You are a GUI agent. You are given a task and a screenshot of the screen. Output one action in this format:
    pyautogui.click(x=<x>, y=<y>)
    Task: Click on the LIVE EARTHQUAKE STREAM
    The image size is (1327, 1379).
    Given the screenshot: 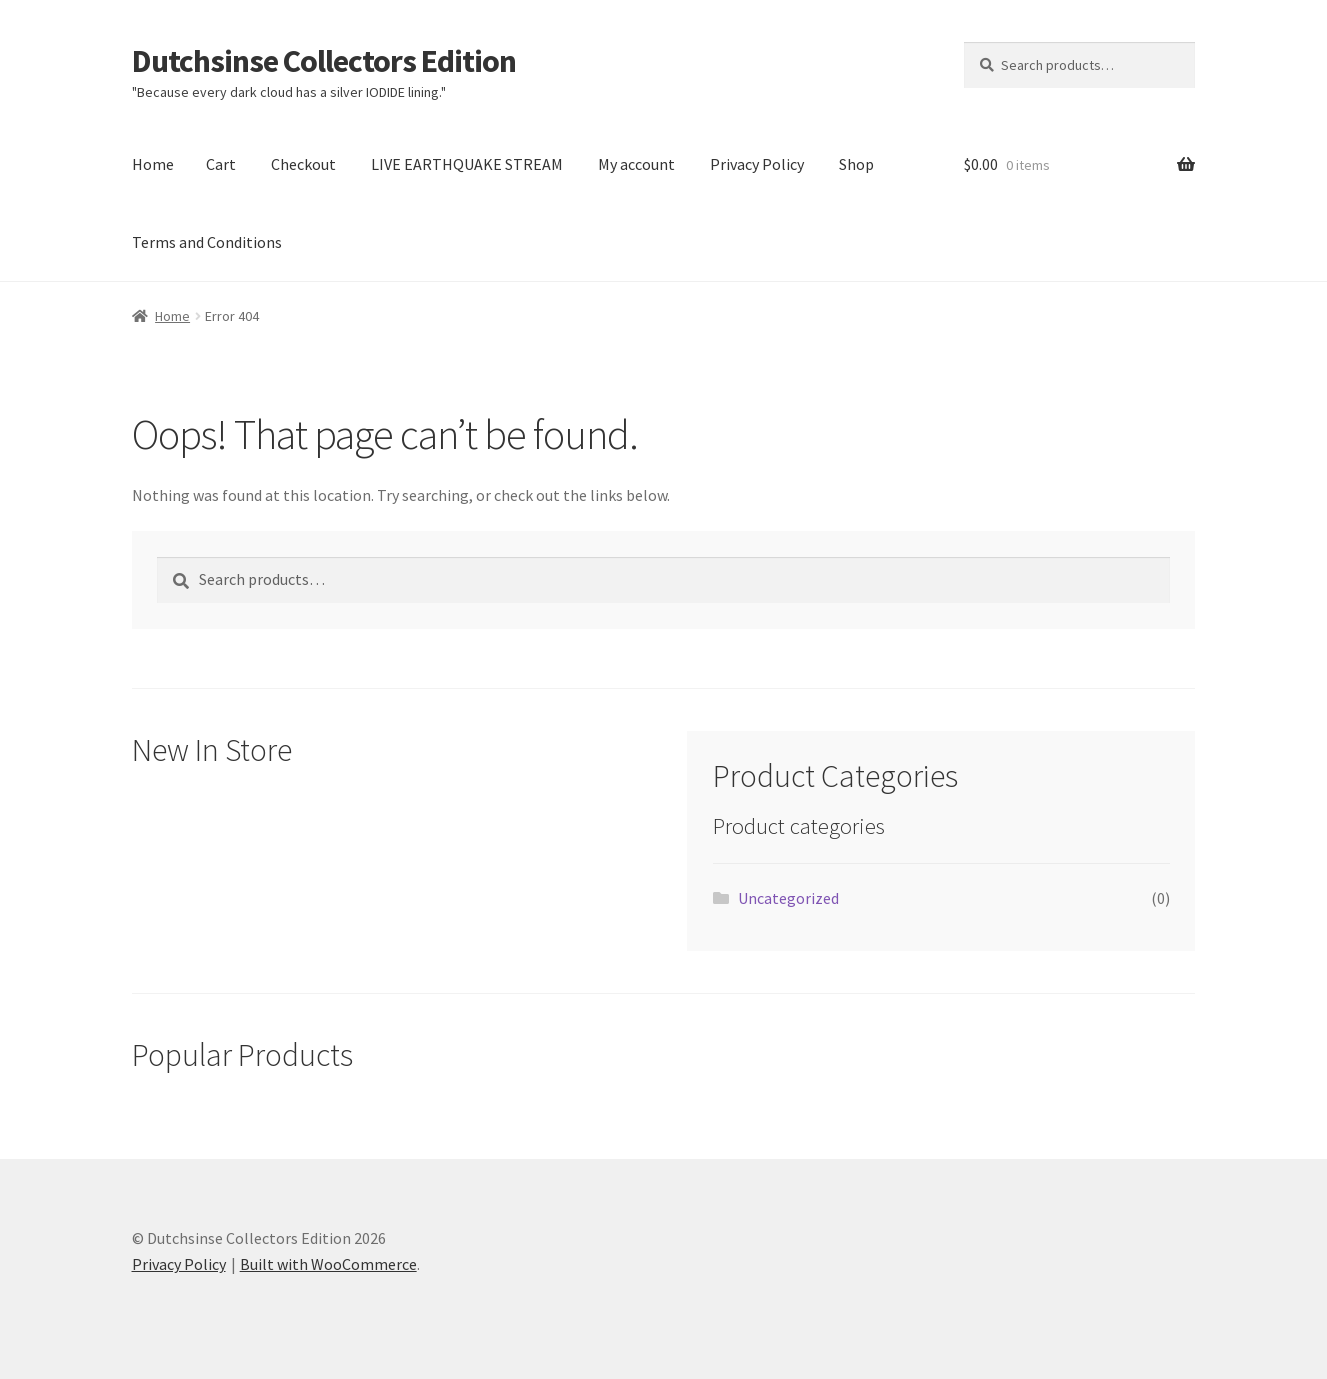 What is the action you would take?
    pyautogui.click(x=467, y=164)
    